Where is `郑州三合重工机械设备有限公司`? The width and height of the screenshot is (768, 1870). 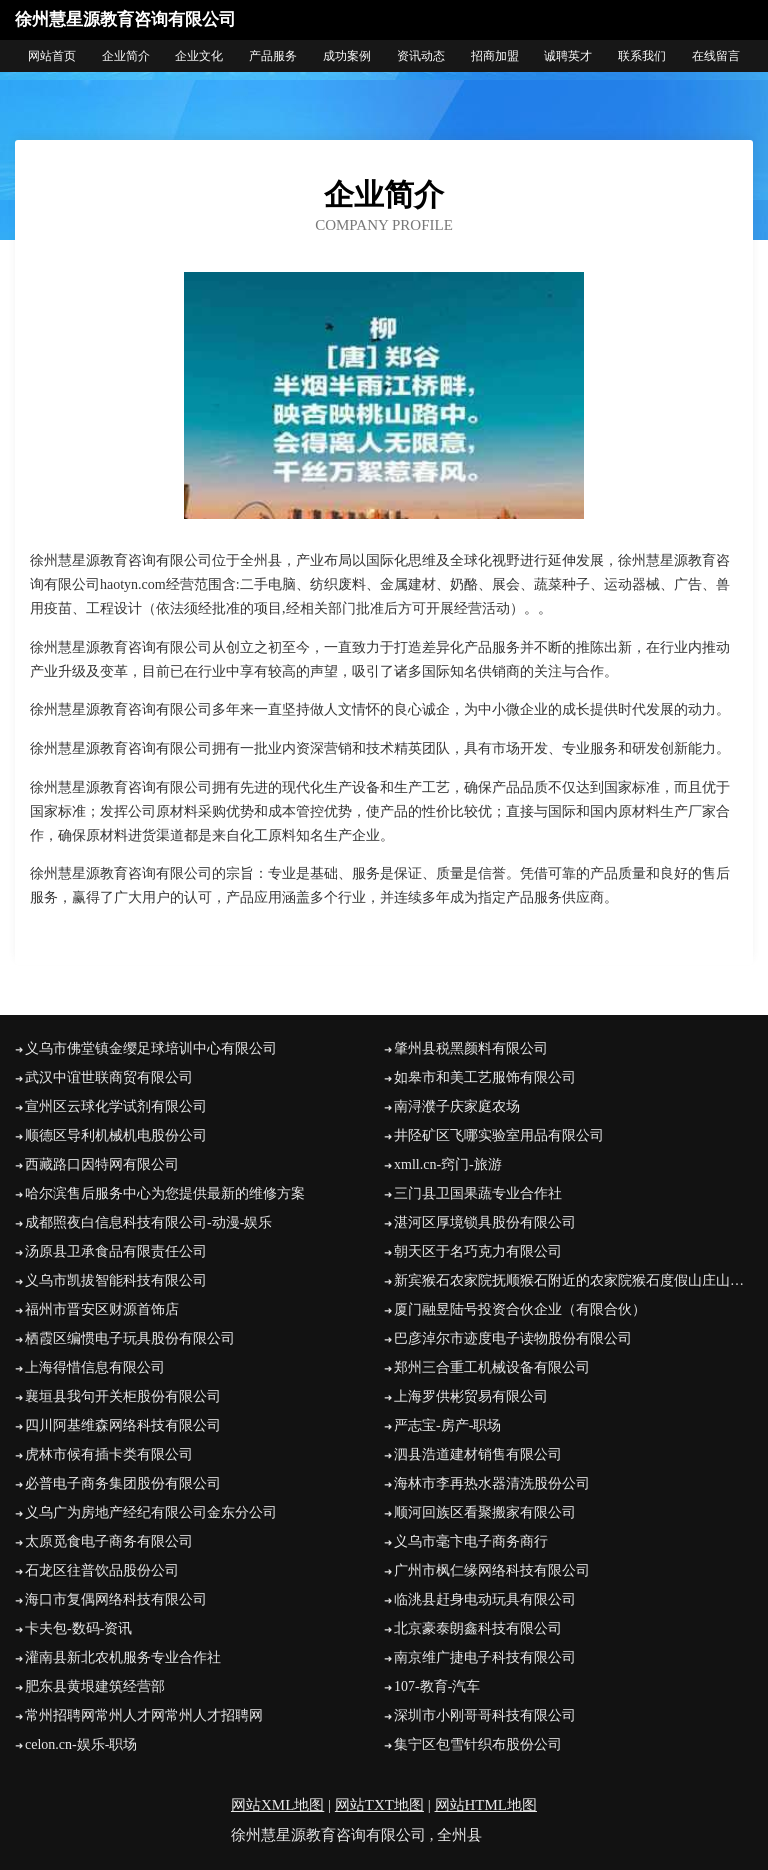 郑州三合重工机械设备有限公司 is located at coordinates (492, 1367).